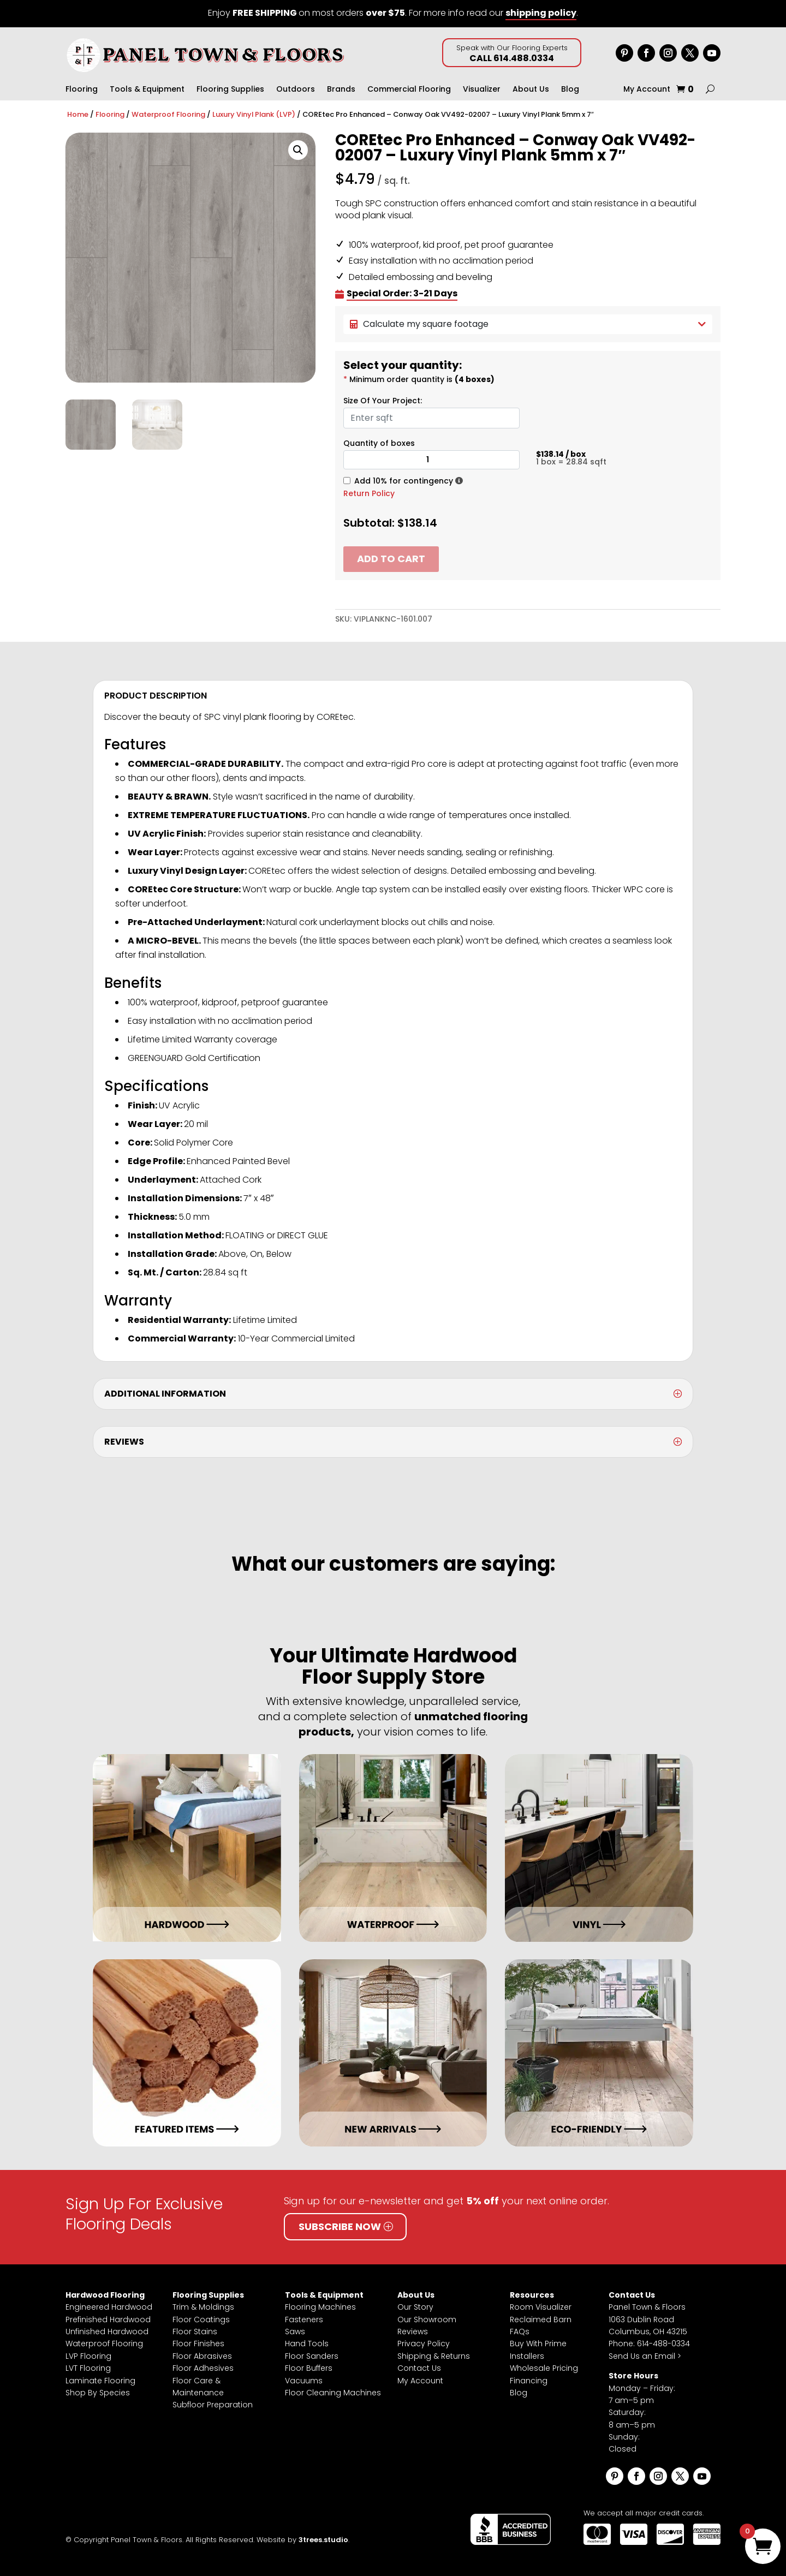 This screenshot has width=786, height=2576. What do you see at coordinates (519, 2331) in the screenshot?
I see `FAQs` at bounding box center [519, 2331].